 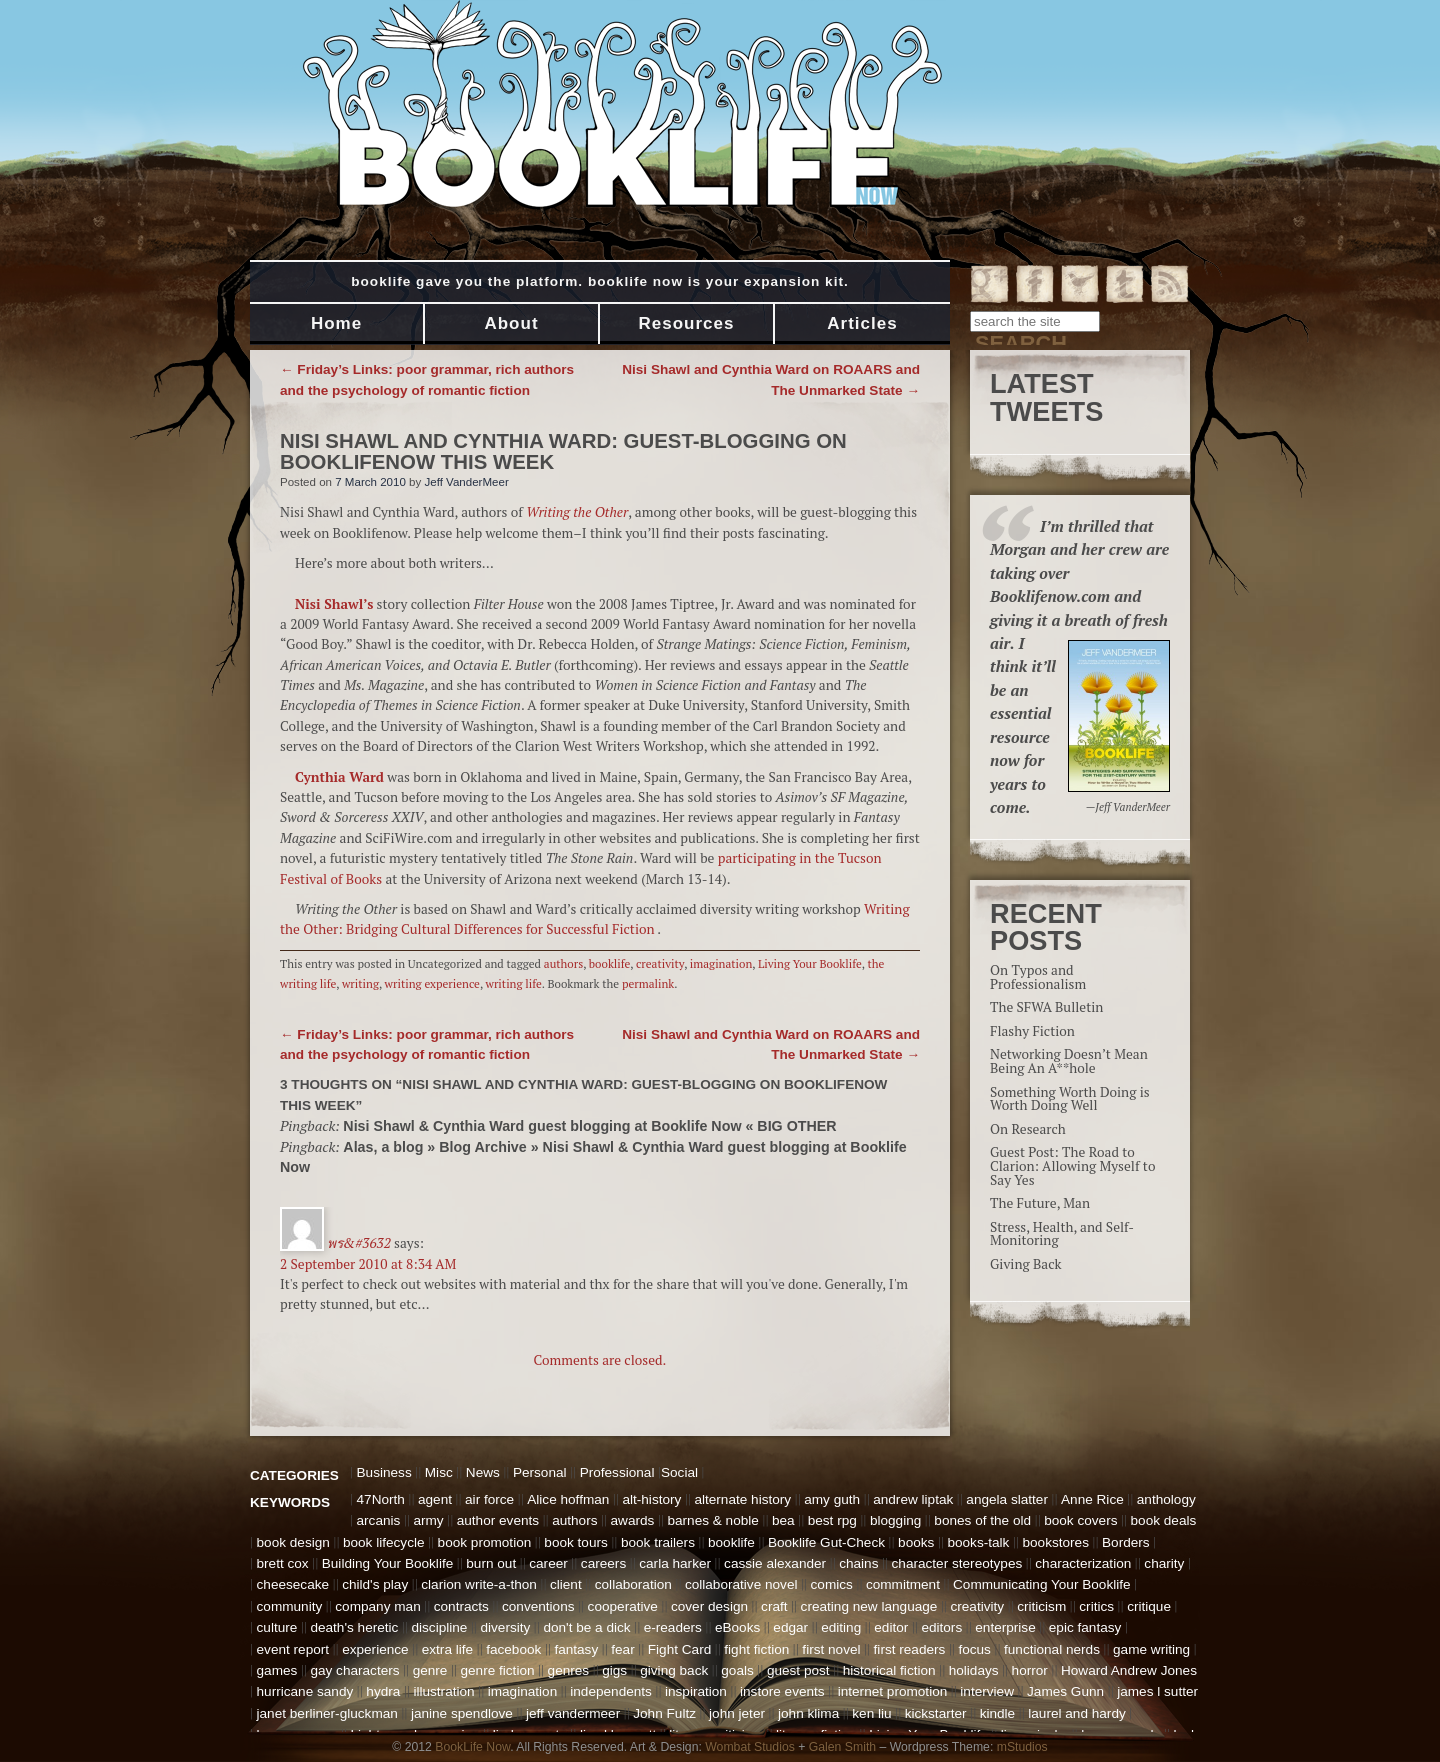 What do you see at coordinates (548, 1563) in the screenshot?
I see `career` at bounding box center [548, 1563].